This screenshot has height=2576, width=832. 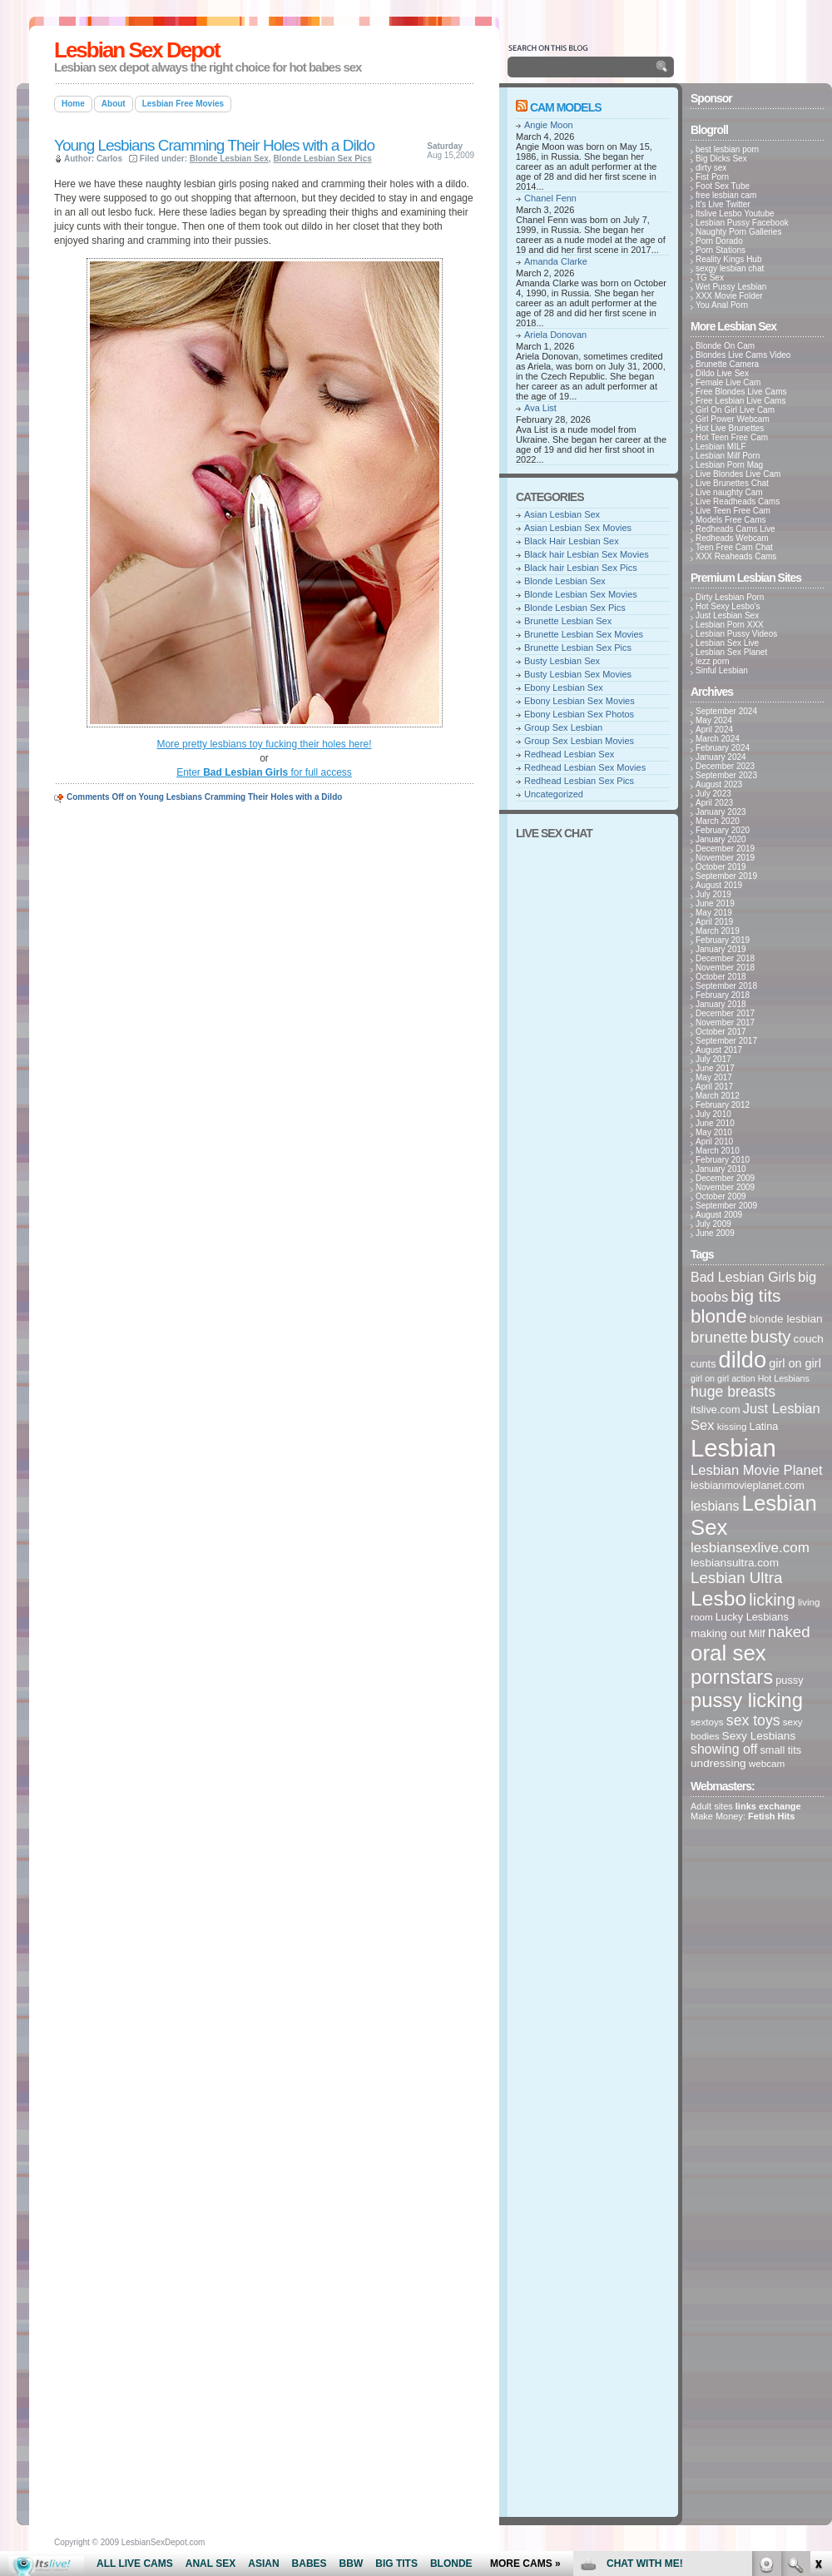 I want to click on August 2009, so click(x=719, y=1214).